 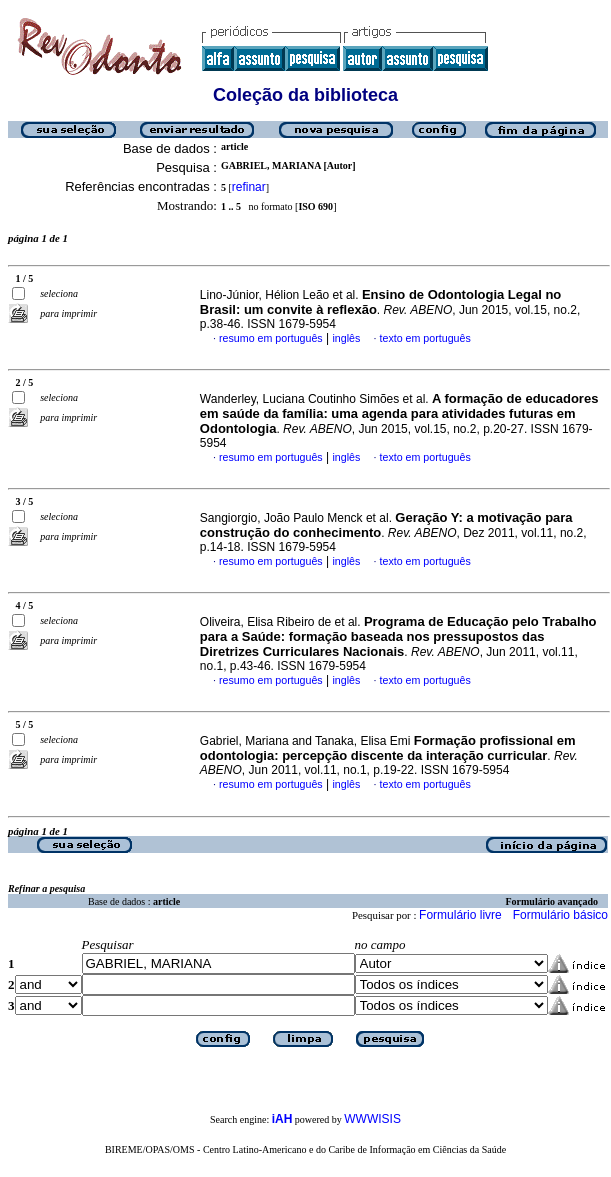 What do you see at coordinates (271, 338) in the screenshot?
I see `resumo em português` at bounding box center [271, 338].